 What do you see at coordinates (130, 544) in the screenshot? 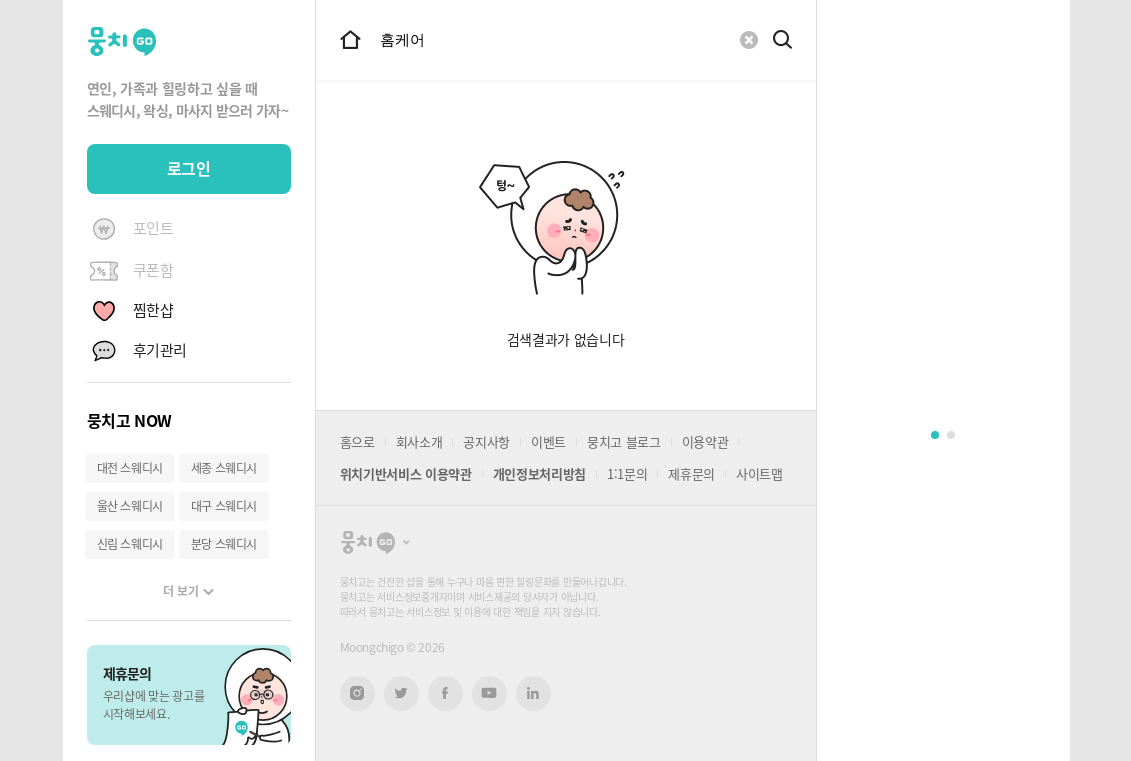
I see `신림 스웨디시` at bounding box center [130, 544].